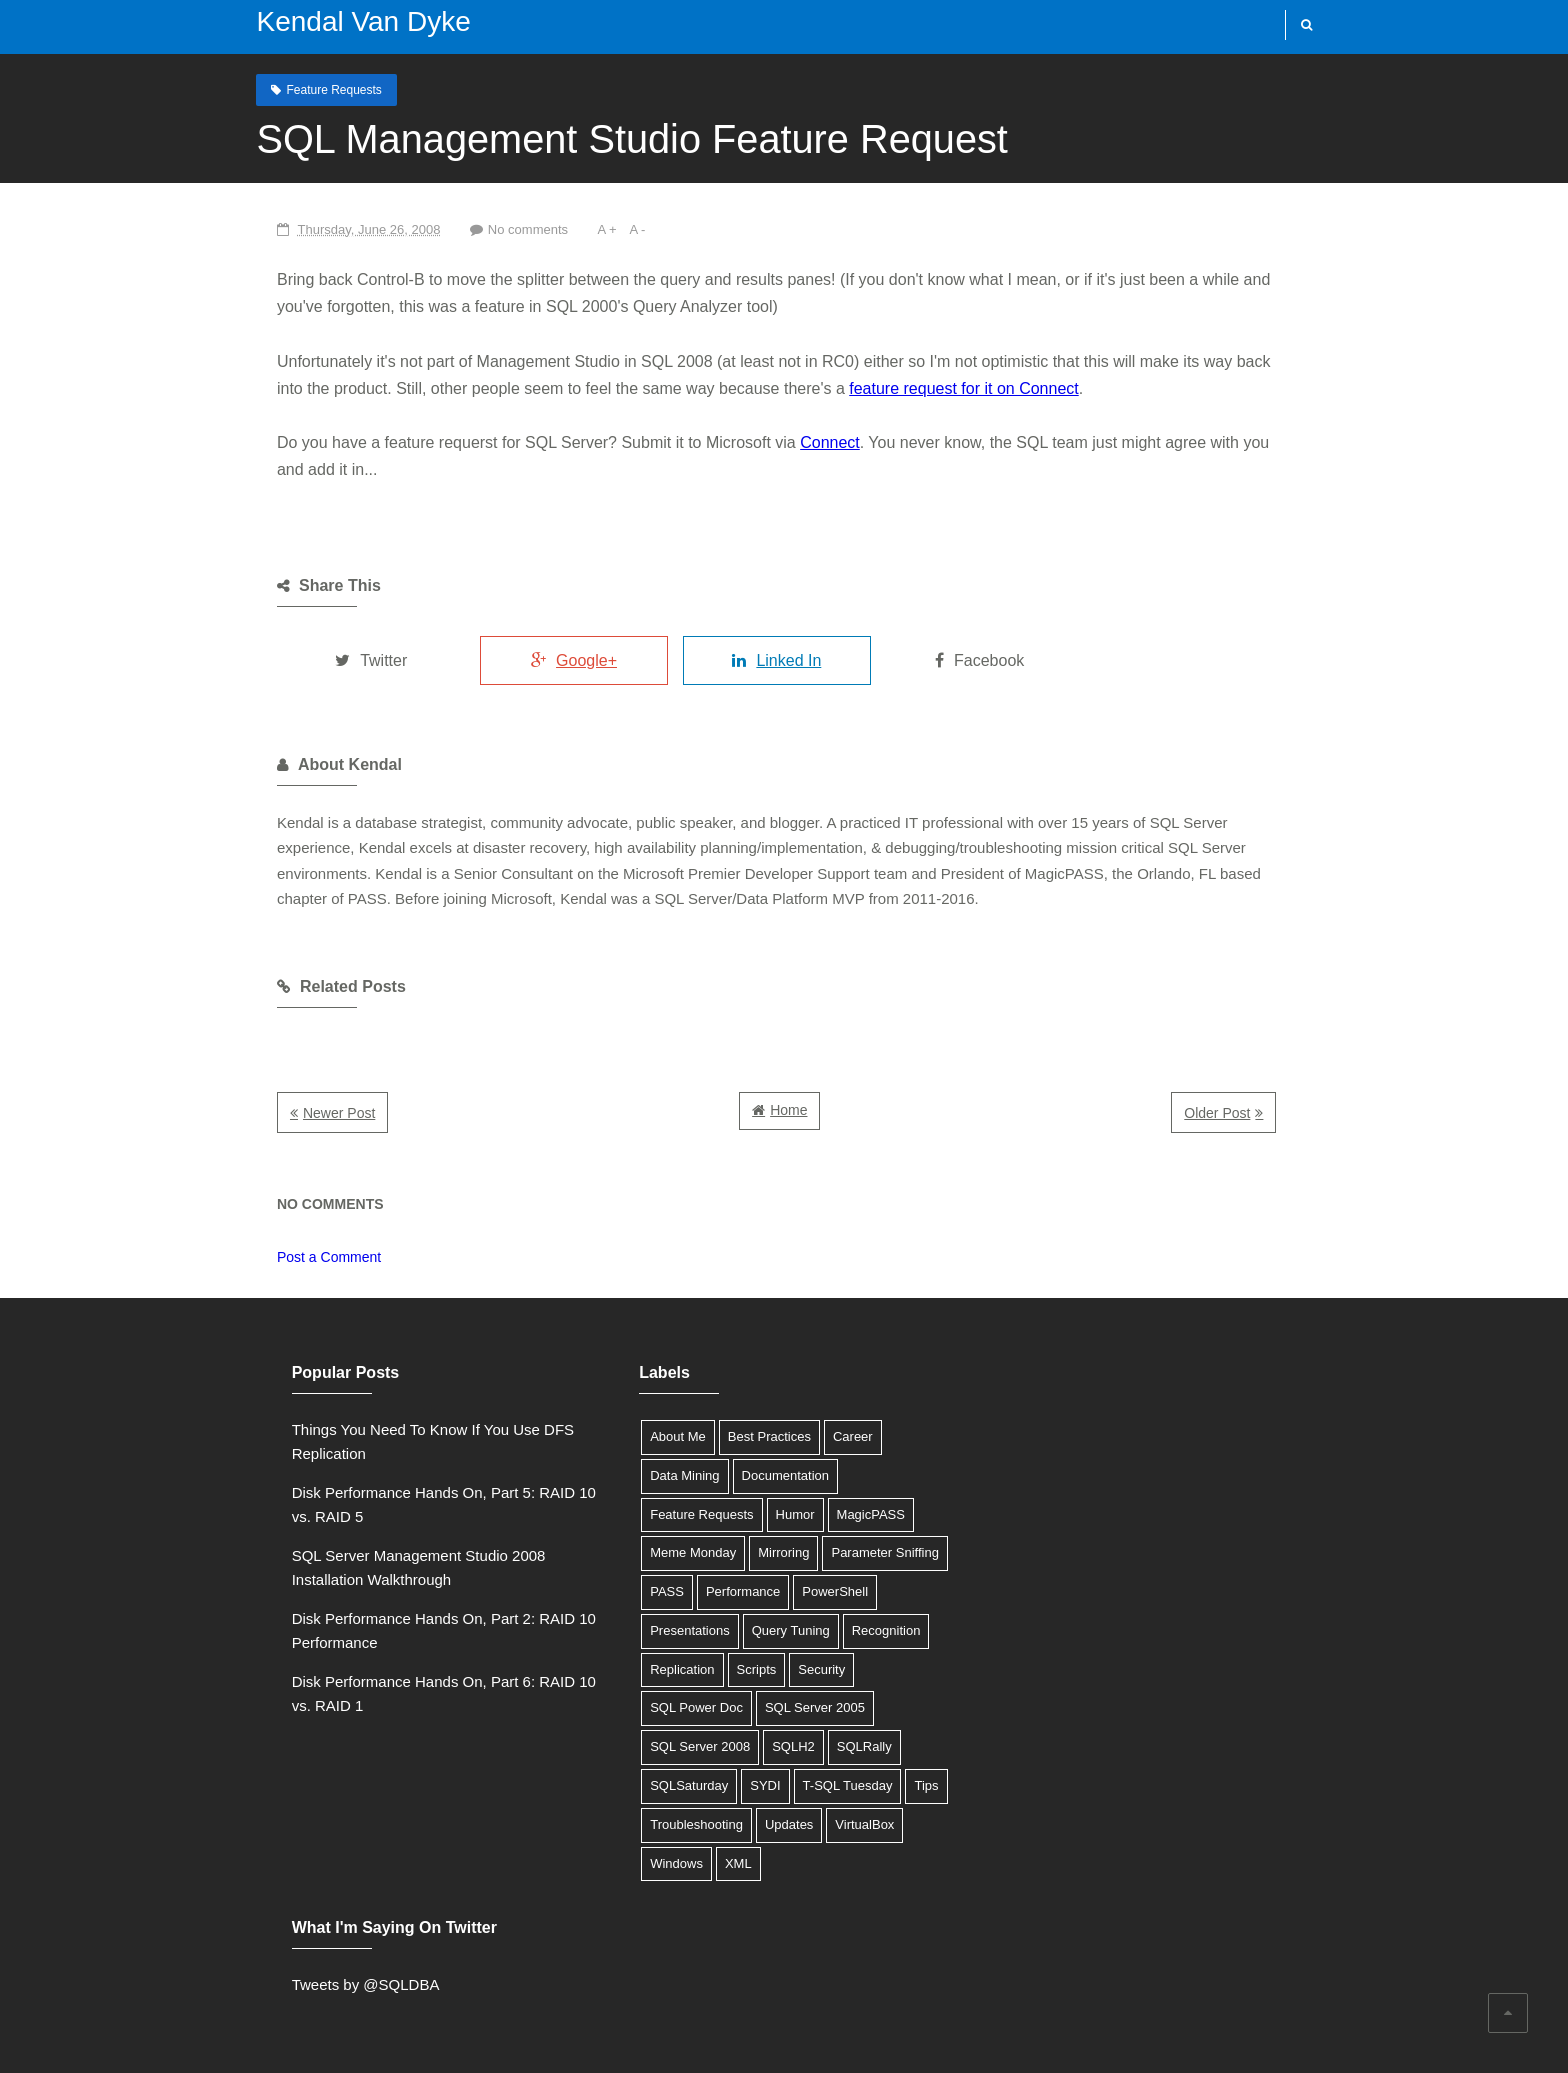  What do you see at coordinates (667, 1785) in the screenshot?
I see `SQLSaturday` at bounding box center [667, 1785].